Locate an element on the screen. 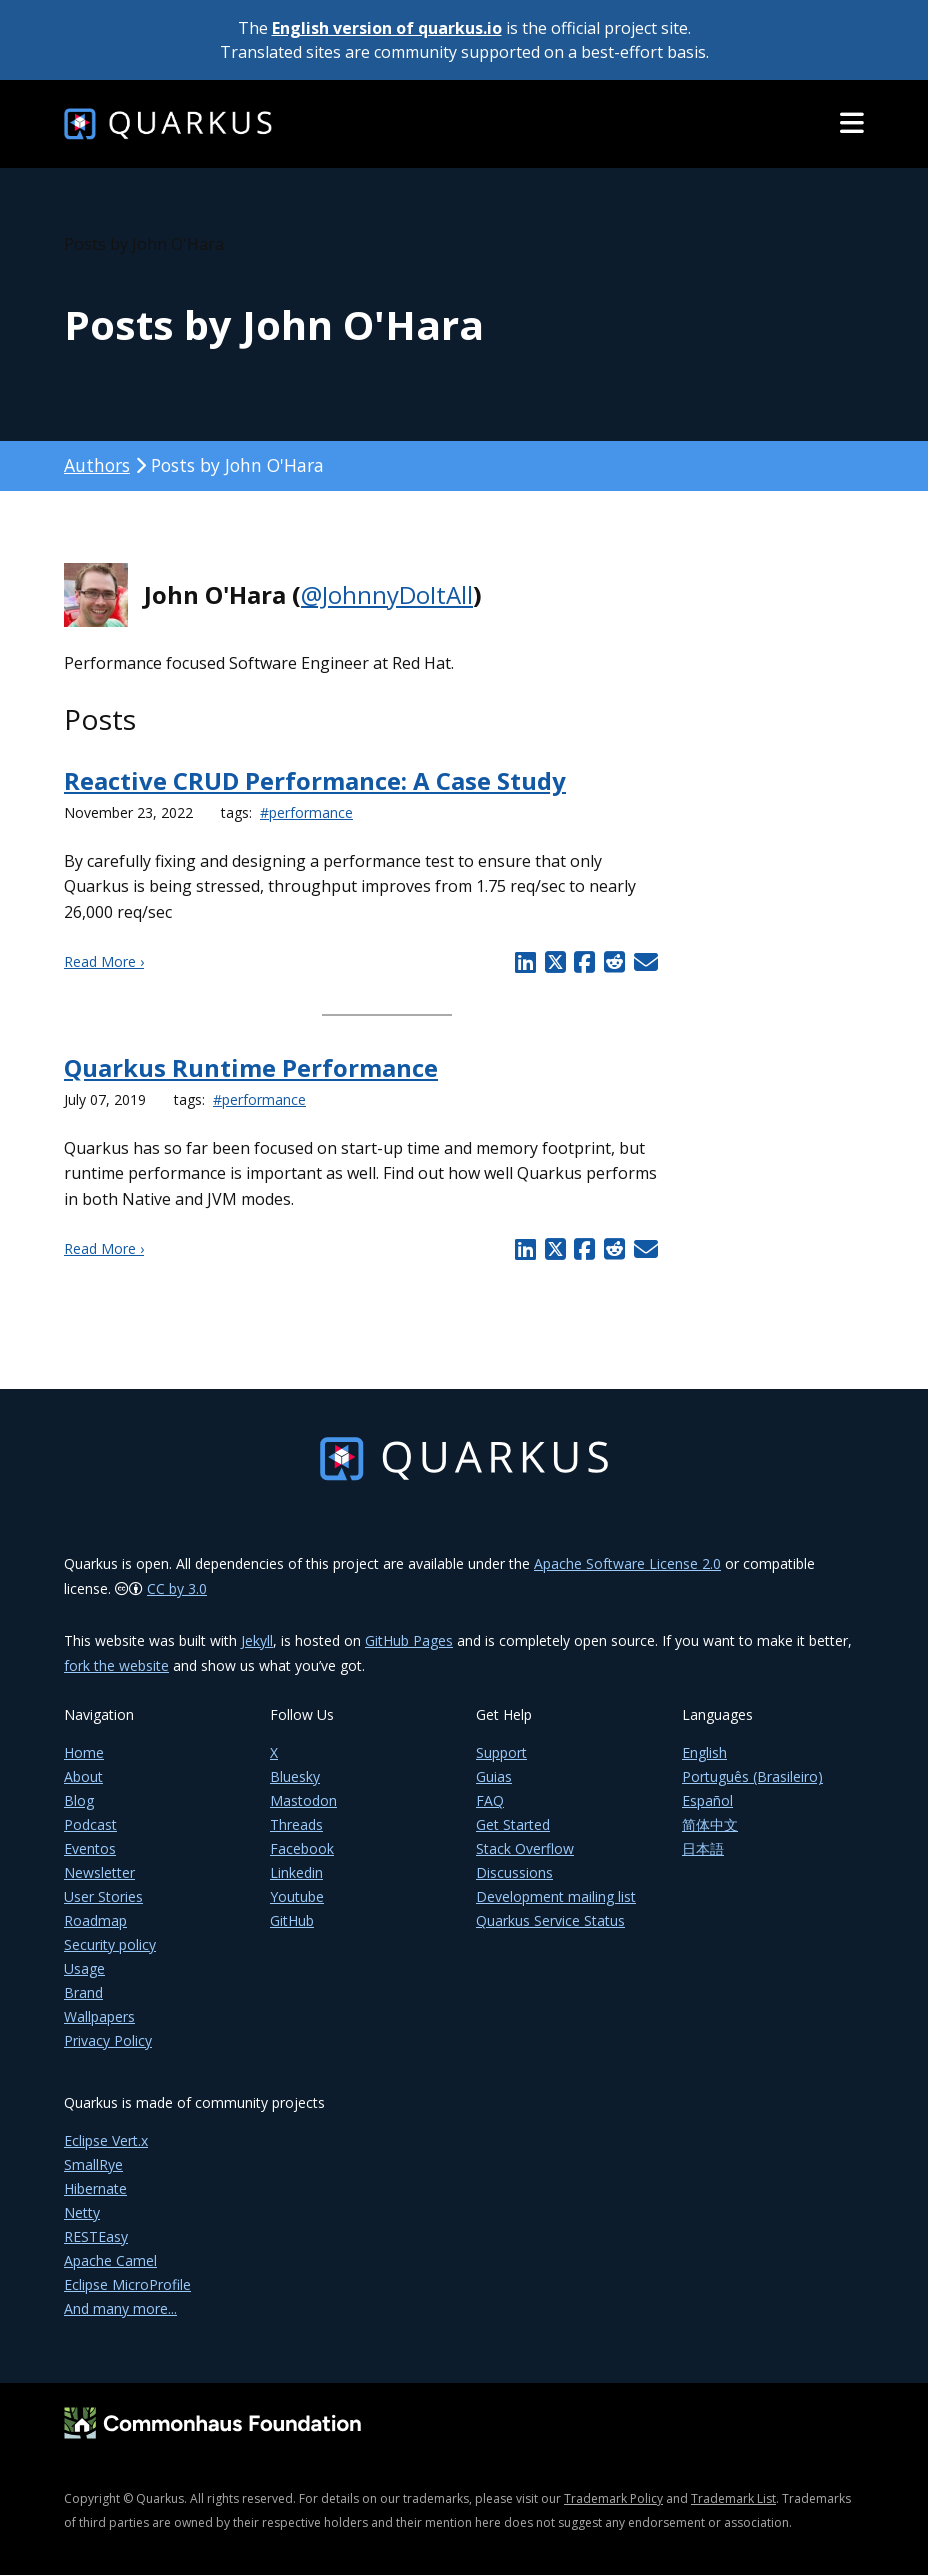  Bluesky is located at coordinates (295, 1776).